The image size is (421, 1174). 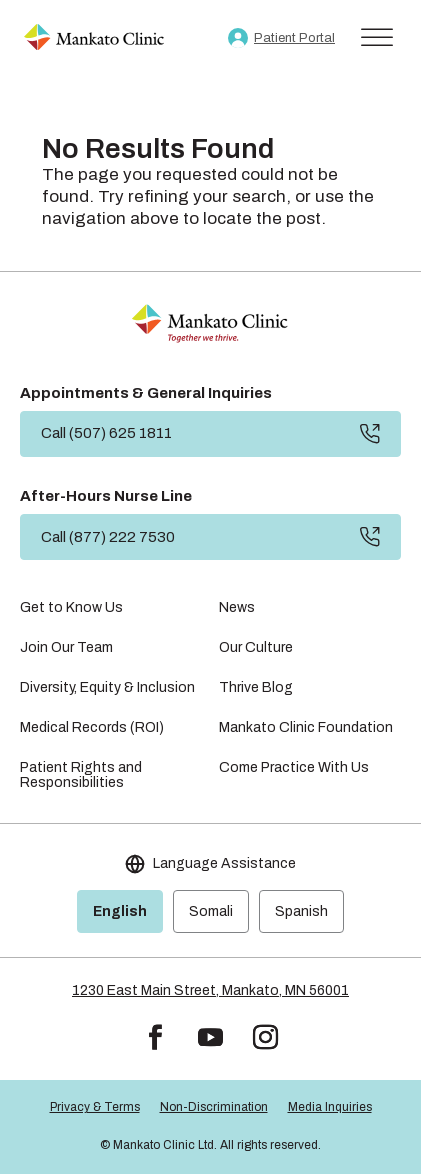 I want to click on News [link], so click(x=237, y=607).